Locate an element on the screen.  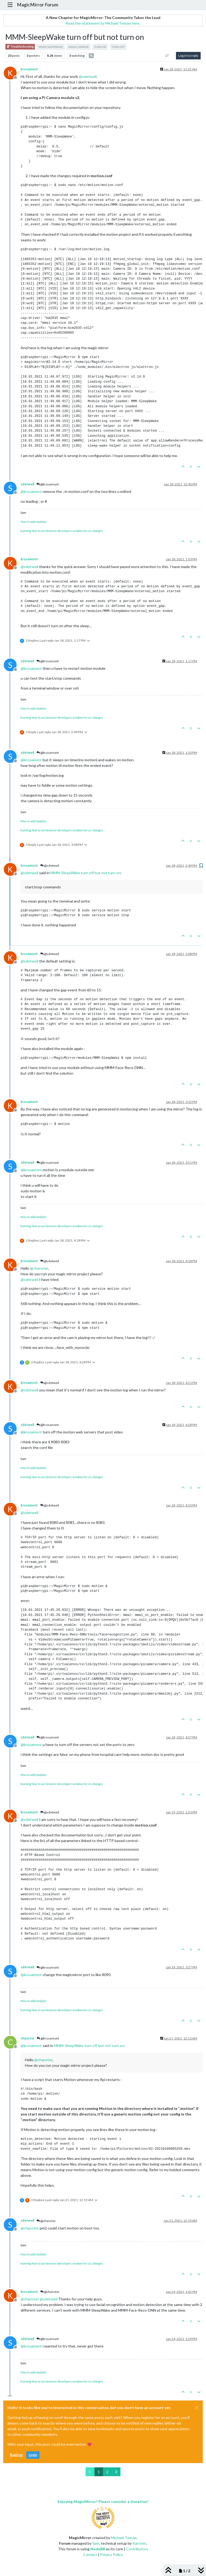
learning how to use browser developers window for css changes is located at coordinates (61, 531).